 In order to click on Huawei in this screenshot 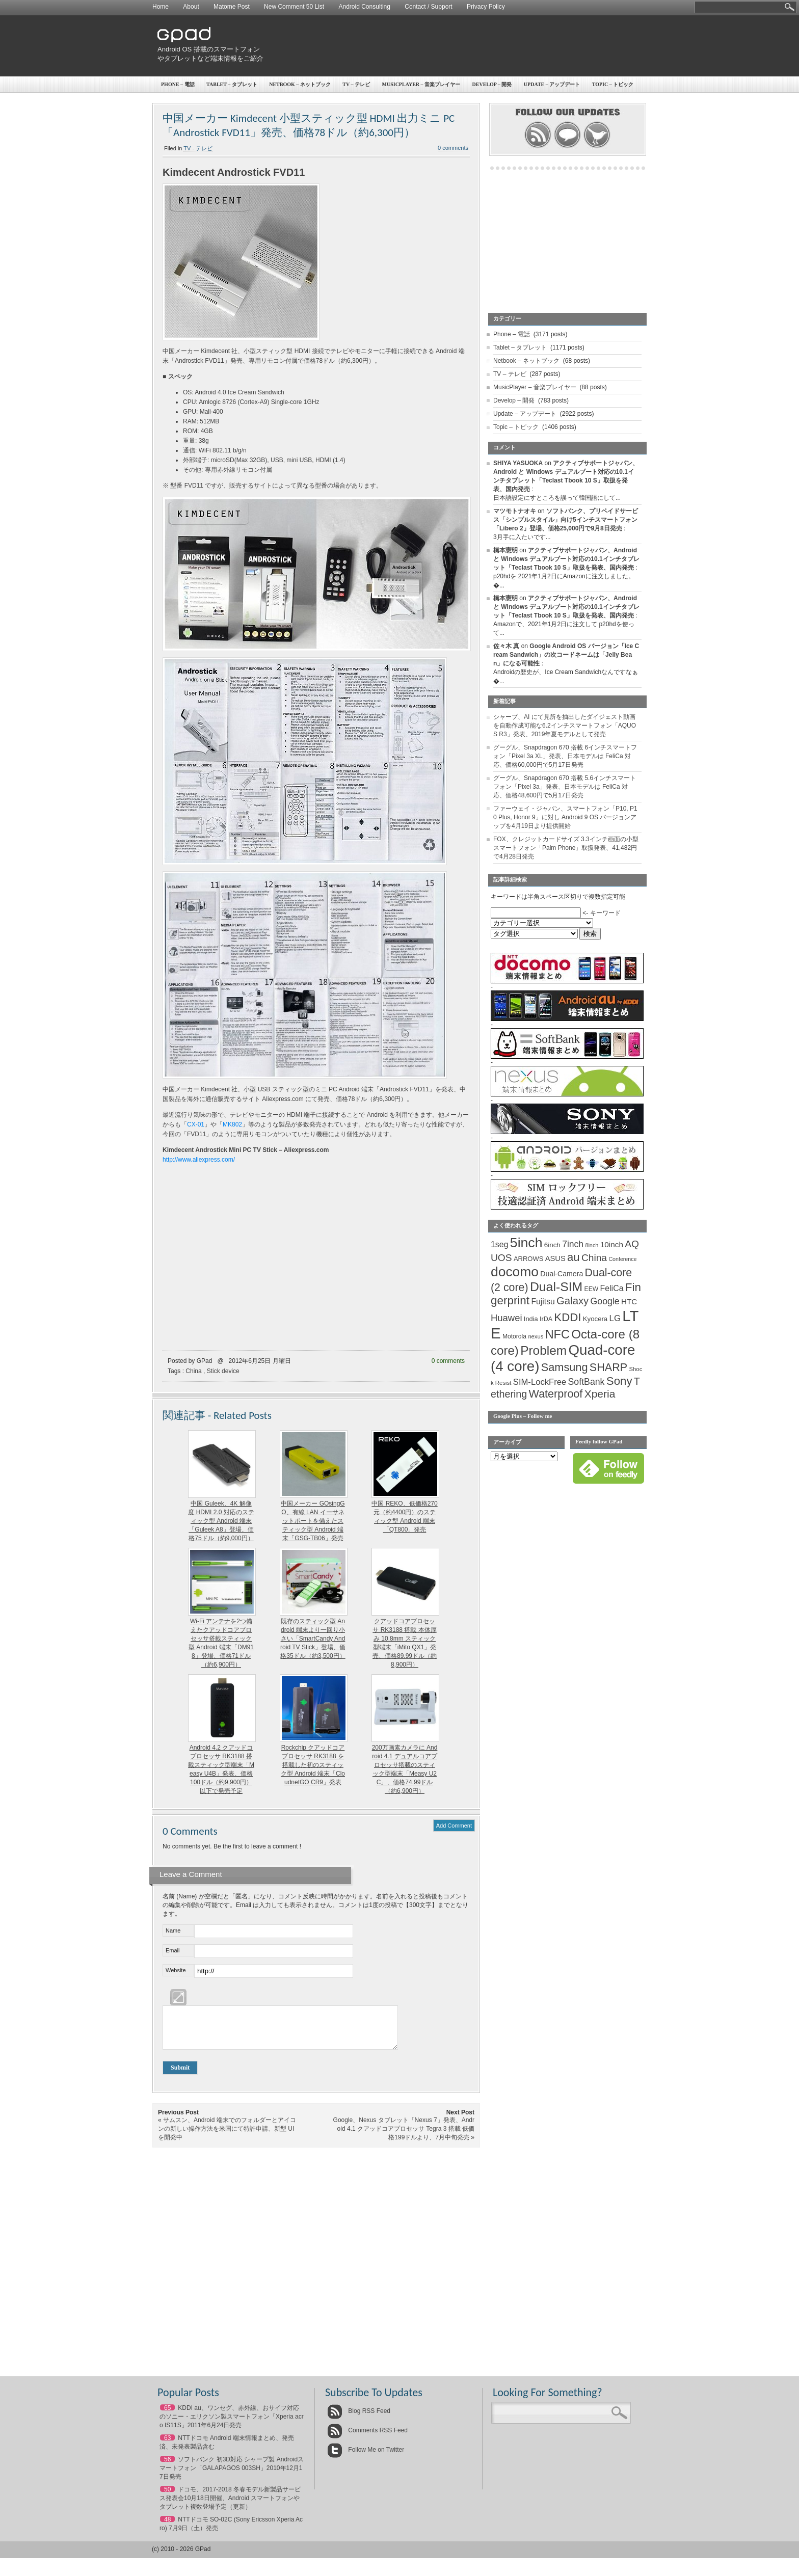, I will do `click(506, 1317)`.